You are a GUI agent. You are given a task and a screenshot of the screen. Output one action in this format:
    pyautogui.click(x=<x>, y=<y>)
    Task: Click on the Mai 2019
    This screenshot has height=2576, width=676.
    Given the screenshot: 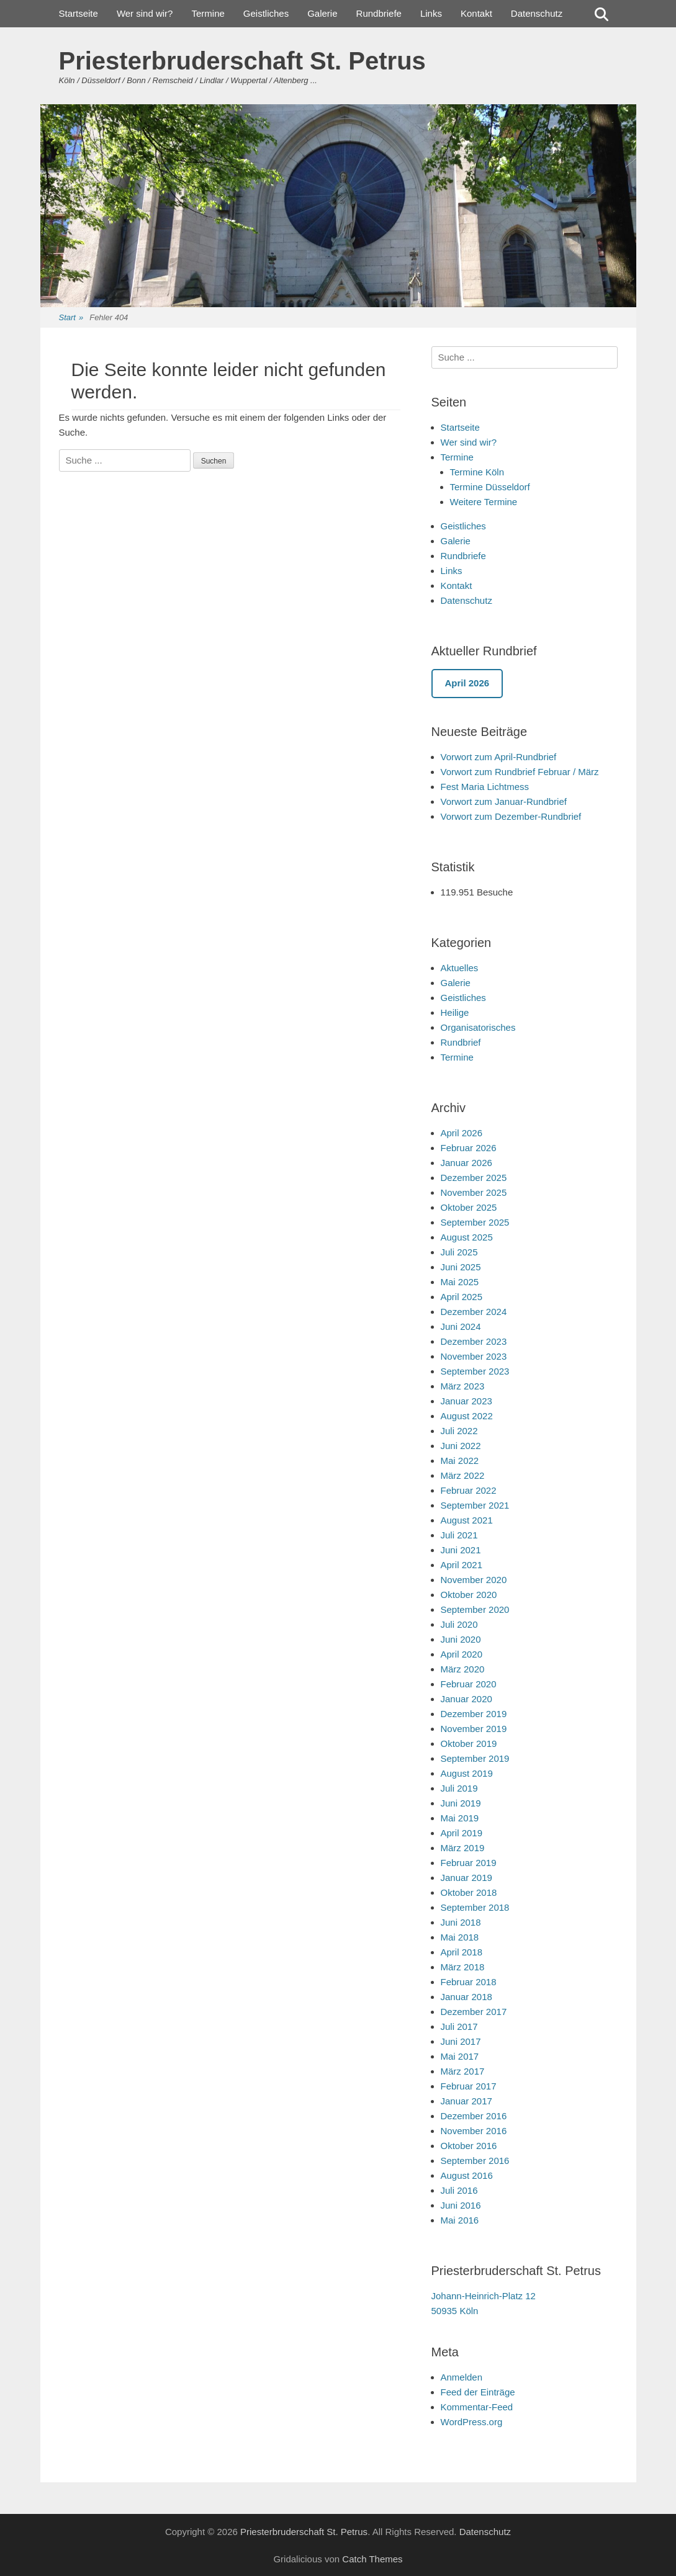 What is the action you would take?
    pyautogui.click(x=460, y=1818)
    